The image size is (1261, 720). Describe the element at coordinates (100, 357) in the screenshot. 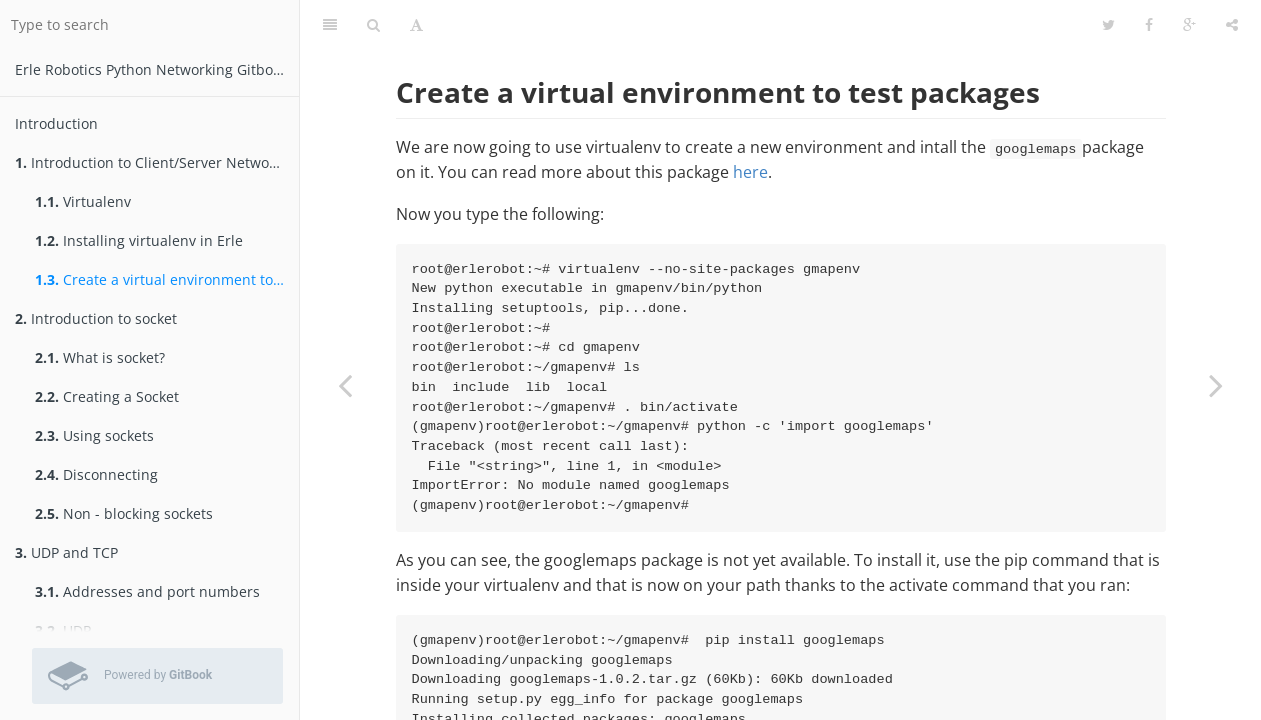

I see `What is socket?` at that location.